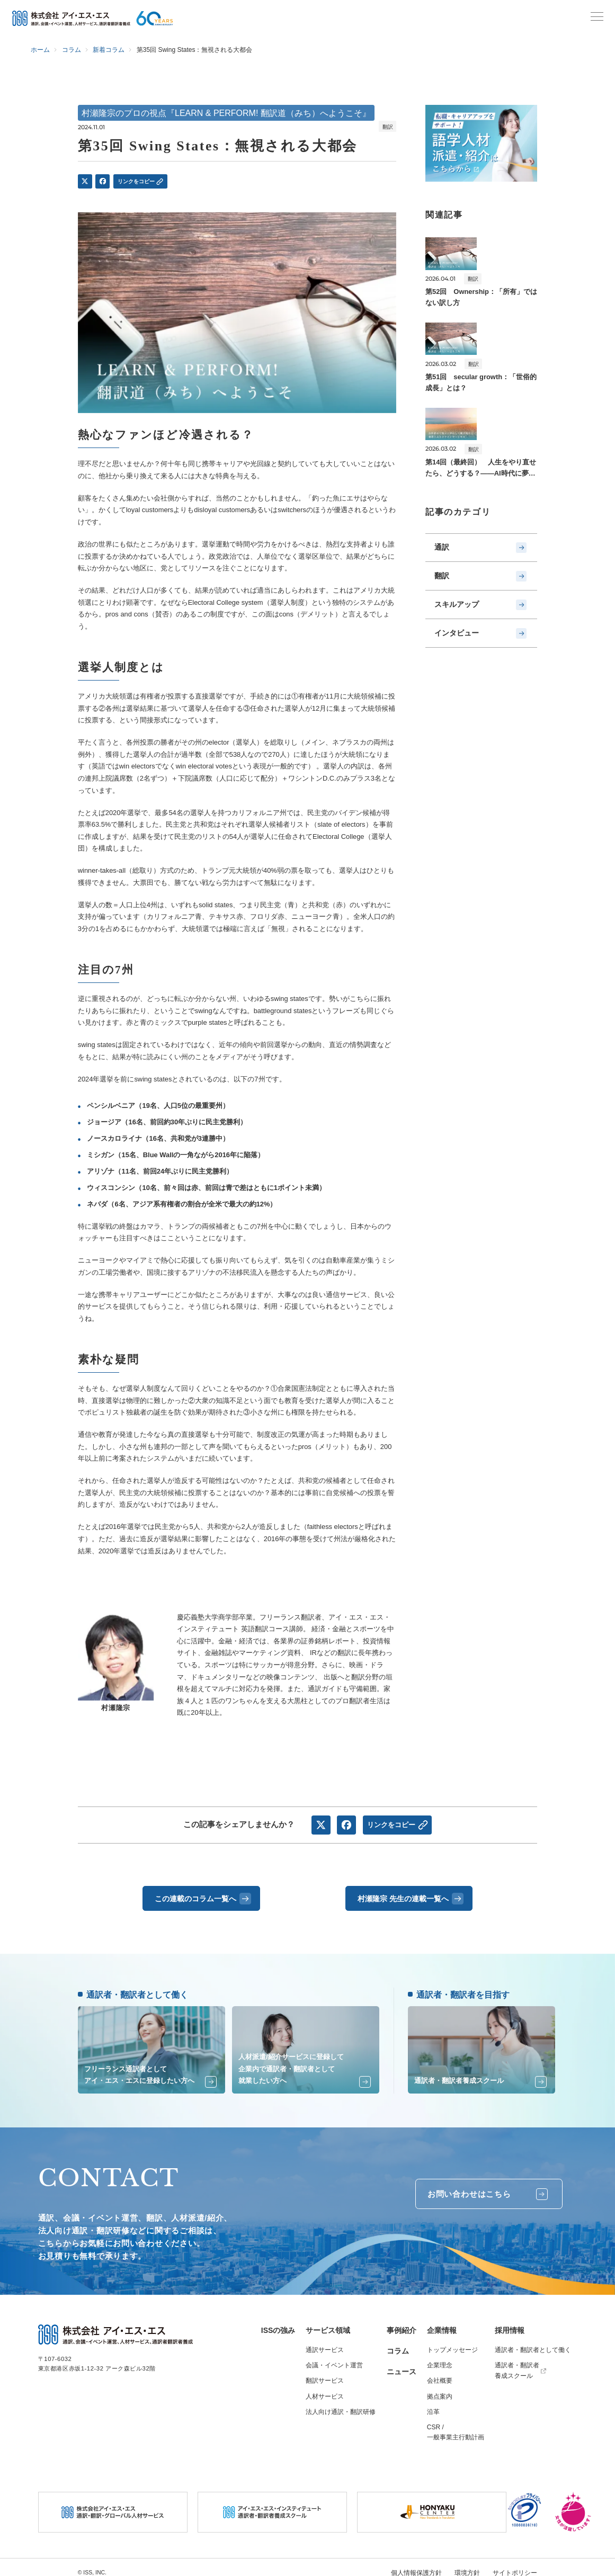 The height and width of the screenshot is (2576, 615). What do you see at coordinates (509, 2325) in the screenshot?
I see `採用情報` at bounding box center [509, 2325].